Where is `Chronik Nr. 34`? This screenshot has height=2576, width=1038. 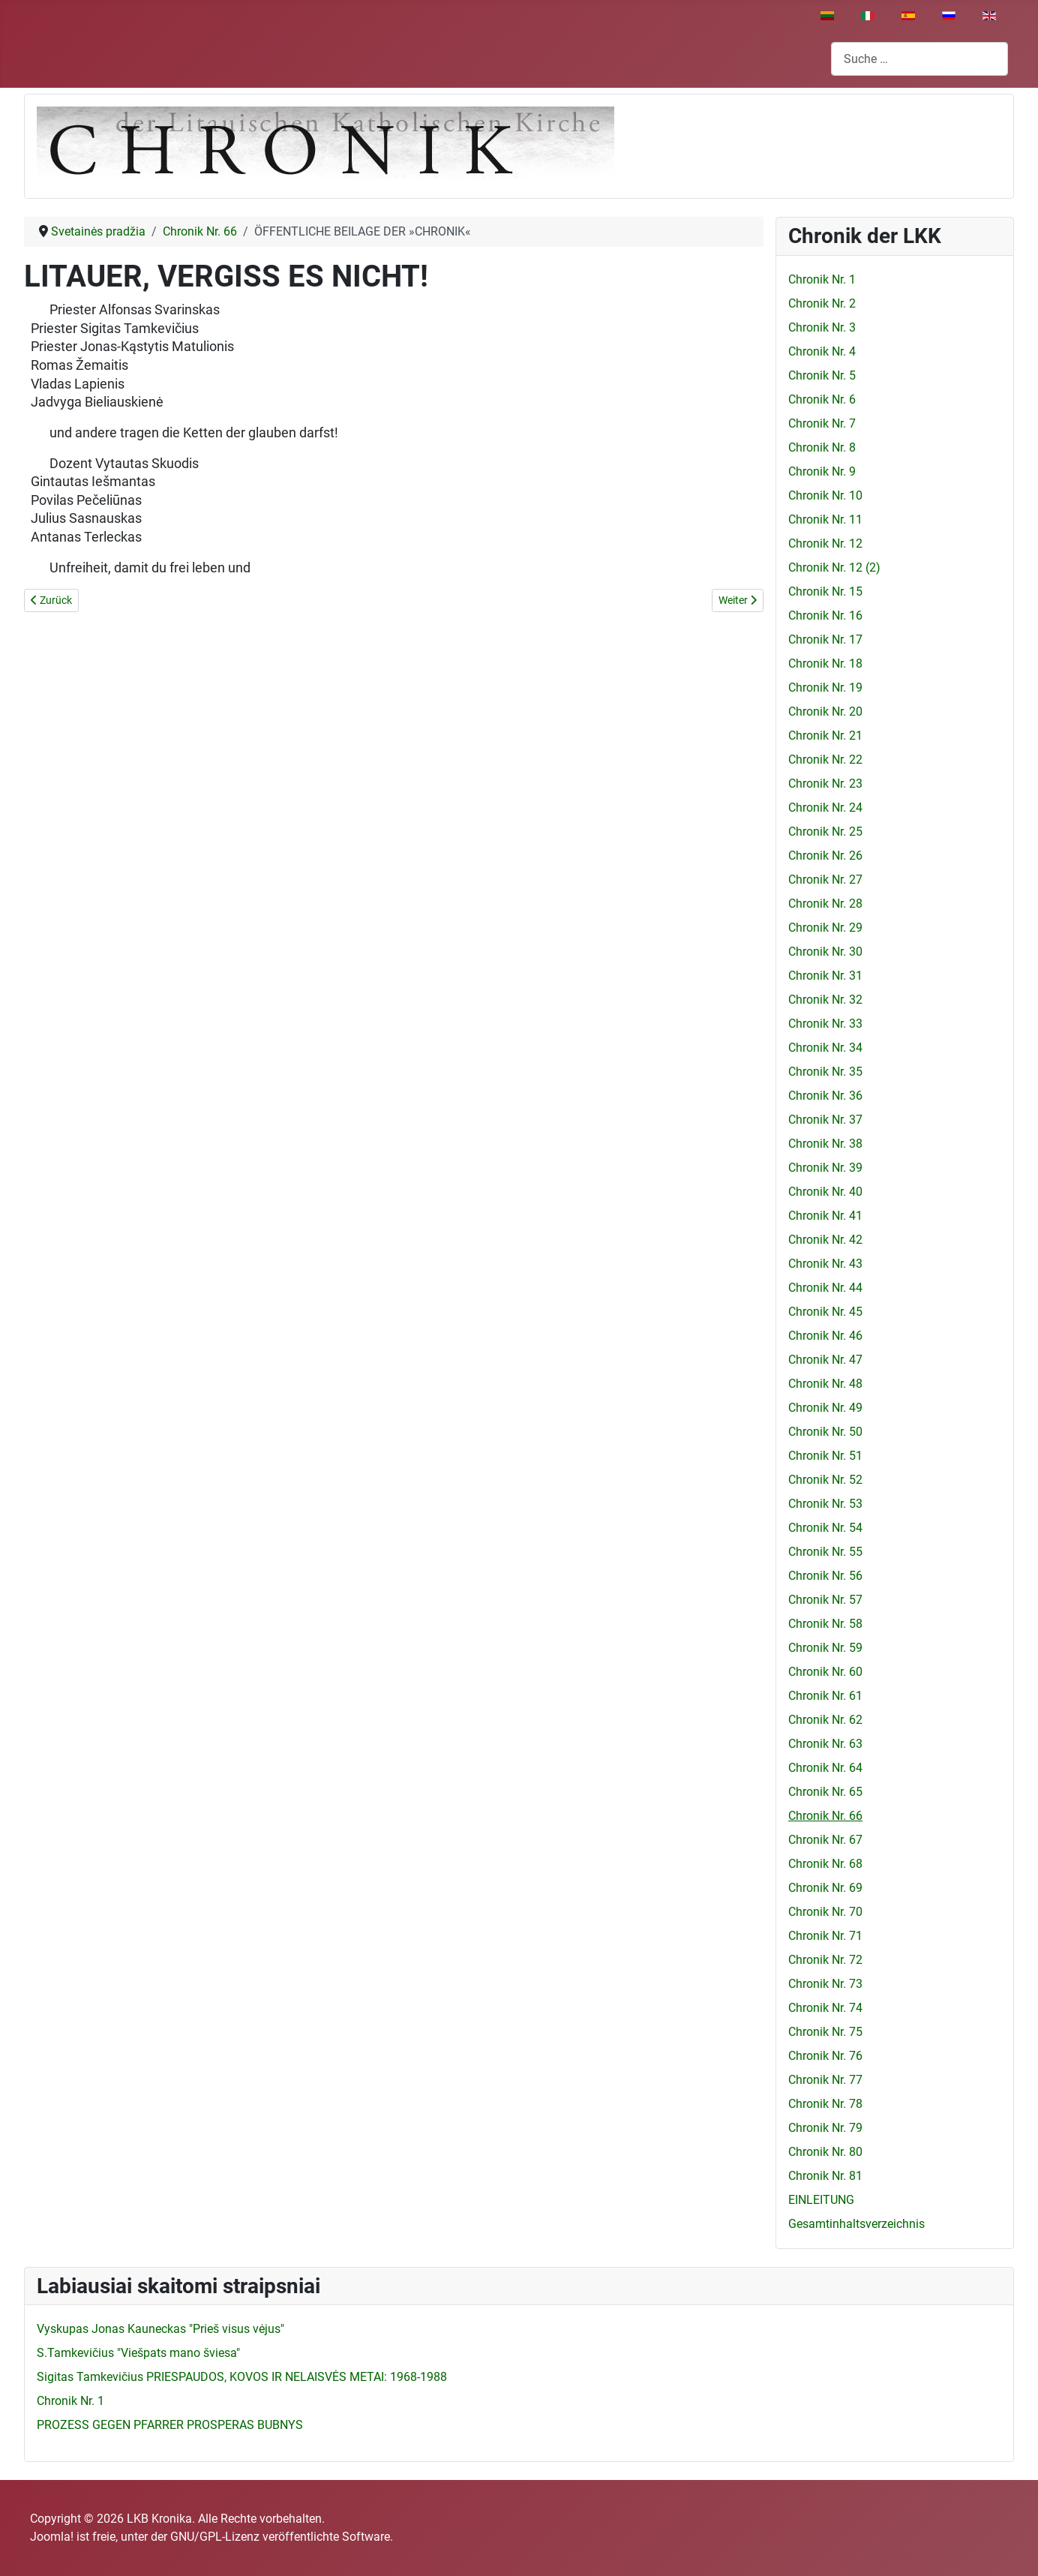 Chronik Nr. 34 is located at coordinates (825, 1047).